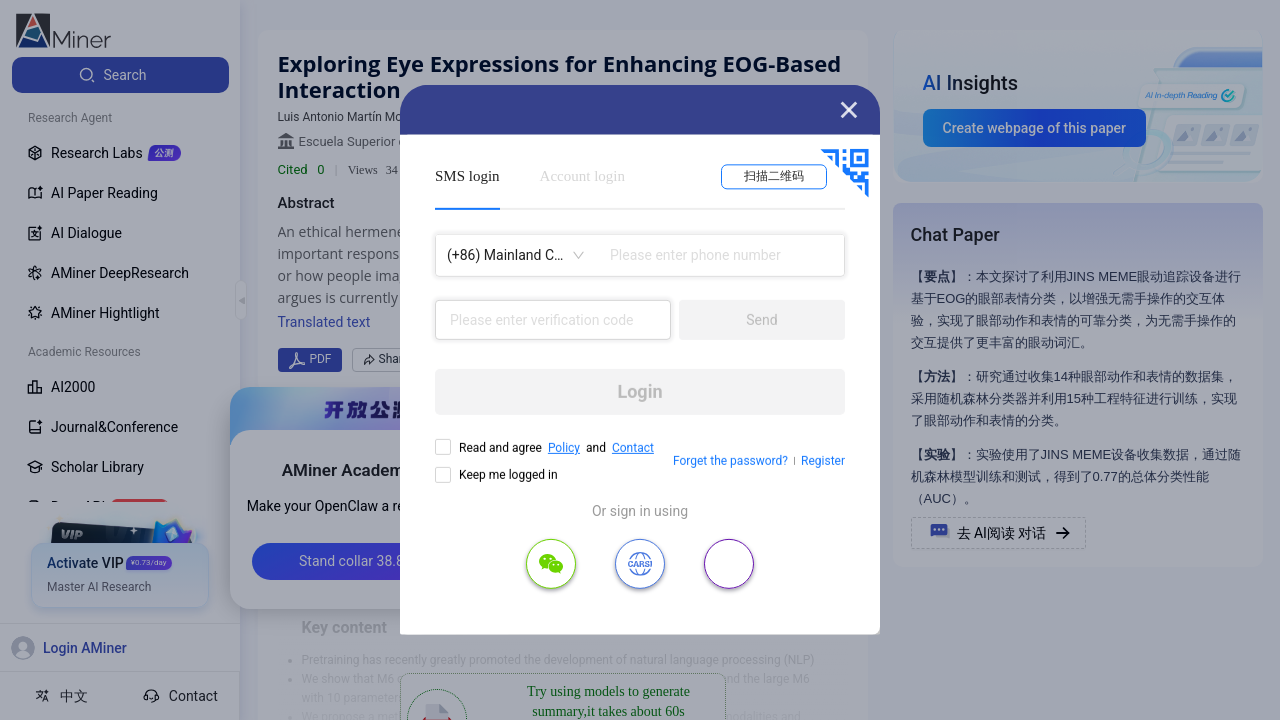 The height and width of the screenshot is (720, 1280). Describe the element at coordinates (633, 448) in the screenshot. I see `Contact` at that location.